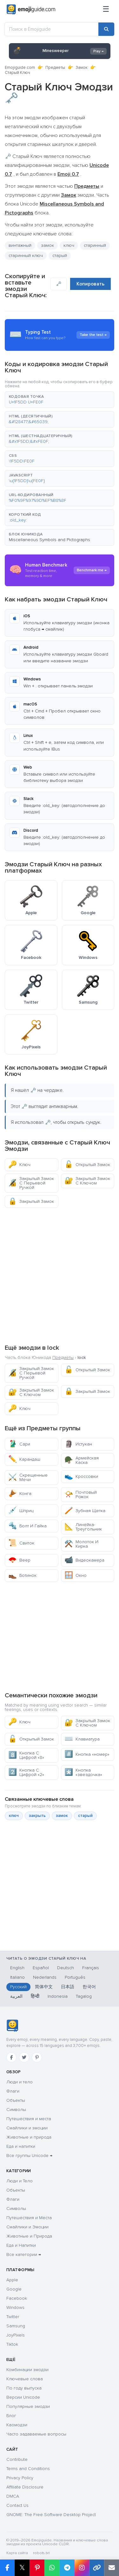 Image resolution: width=119 pixels, height=2576 pixels. What do you see at coordinates (28, 2137) in the screenshot?
I see `Животные и природа` at bounding box center [28, 2137].